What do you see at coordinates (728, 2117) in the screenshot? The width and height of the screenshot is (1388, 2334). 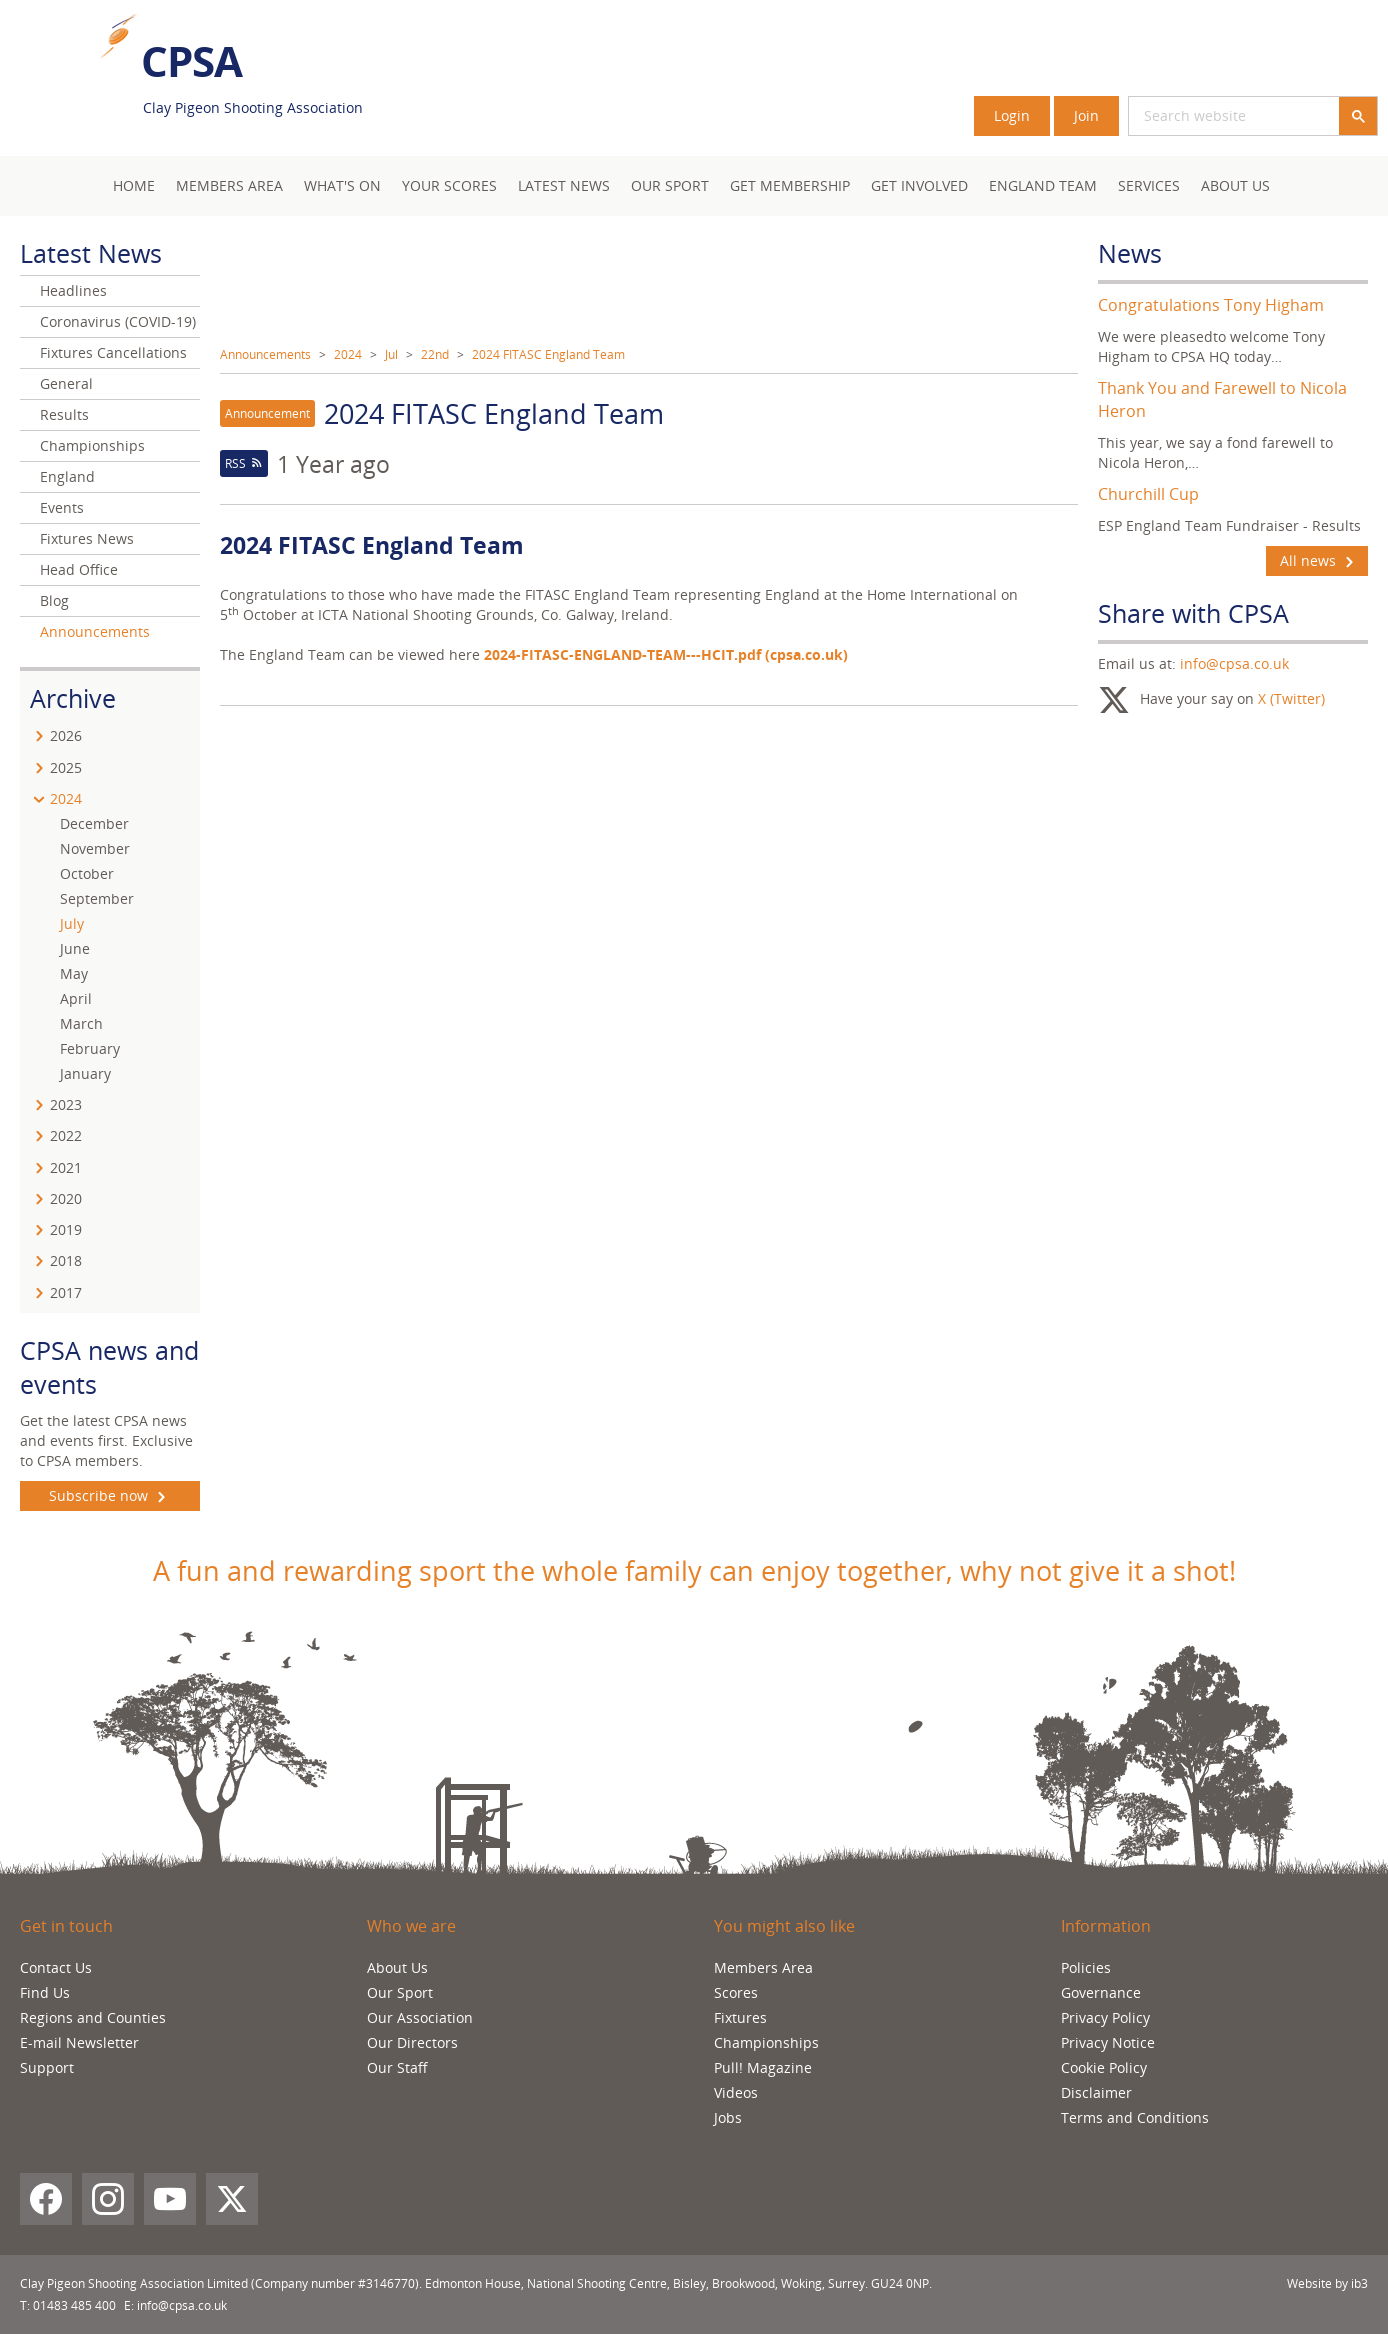 I see `Jobs` at bounding box center [728, 2117].